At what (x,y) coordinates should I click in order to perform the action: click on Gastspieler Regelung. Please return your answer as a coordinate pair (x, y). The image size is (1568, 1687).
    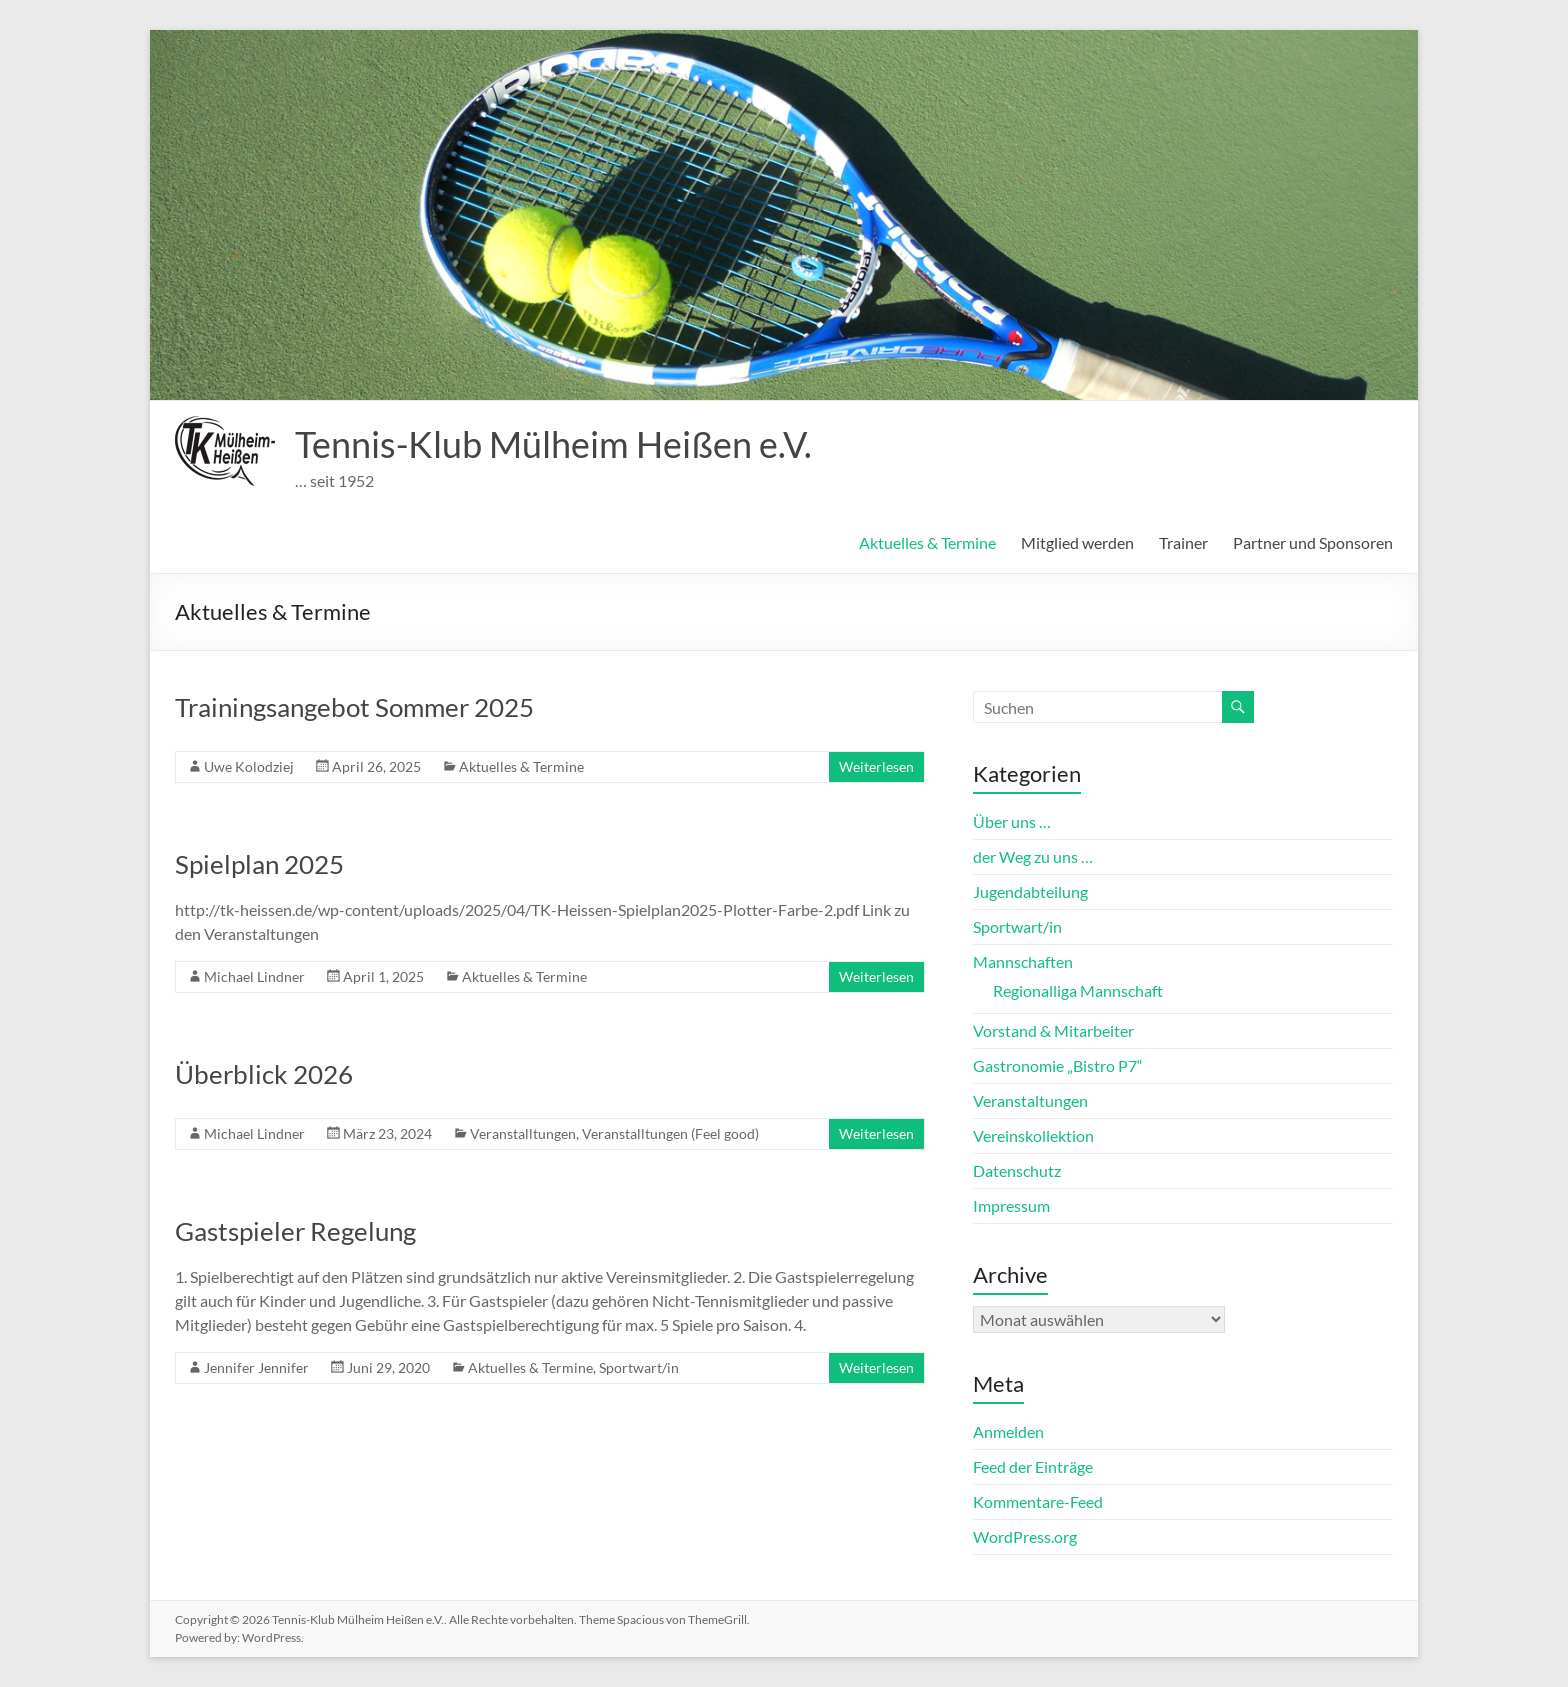
    Looking at the image, I should click on (295, 1231).